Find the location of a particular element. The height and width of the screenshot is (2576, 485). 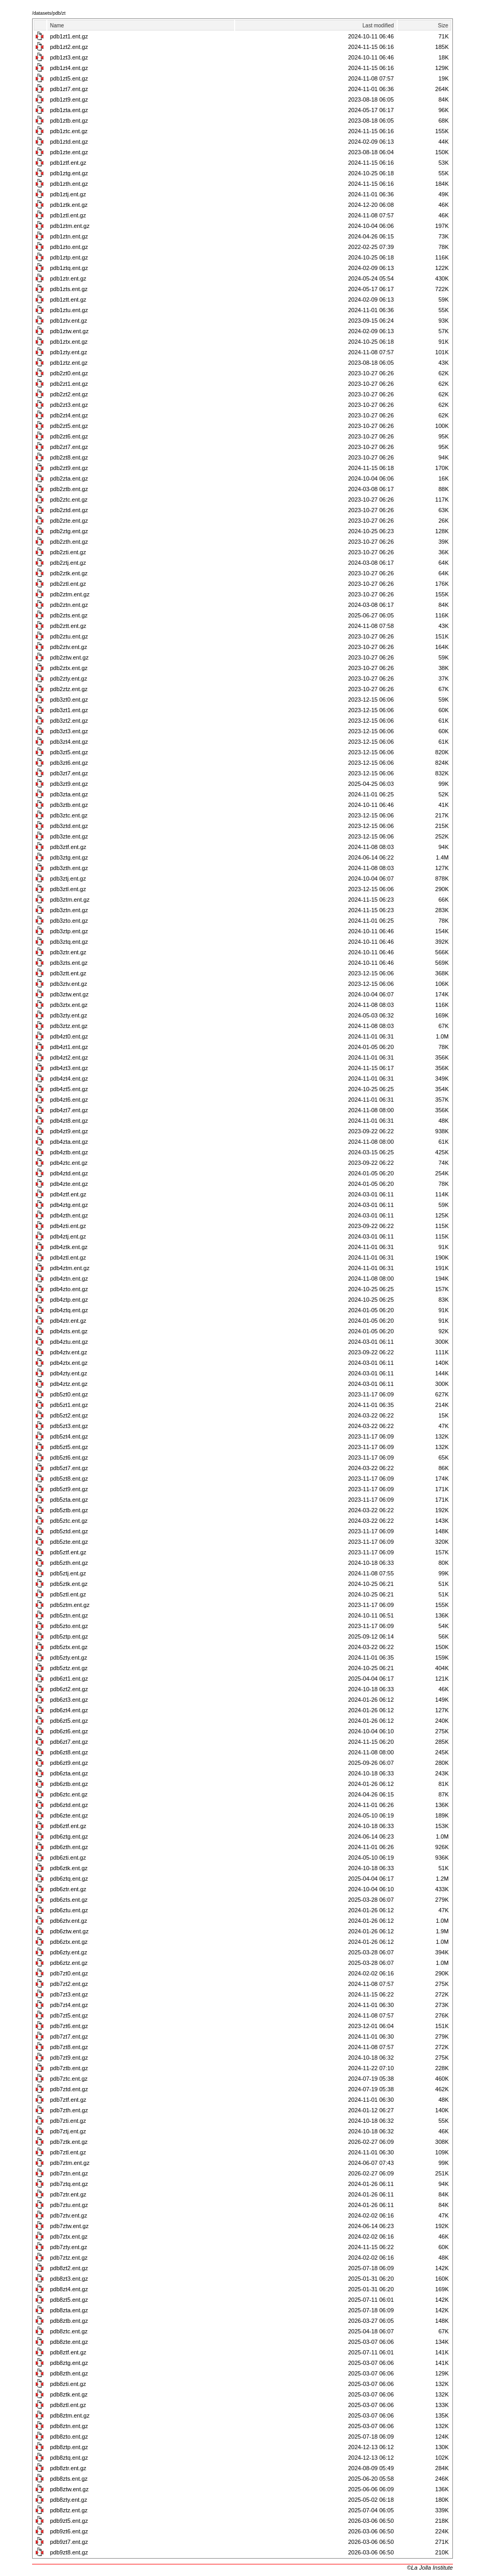

pdb7ztx.ent.gz is located at coordinates (69, 2236).